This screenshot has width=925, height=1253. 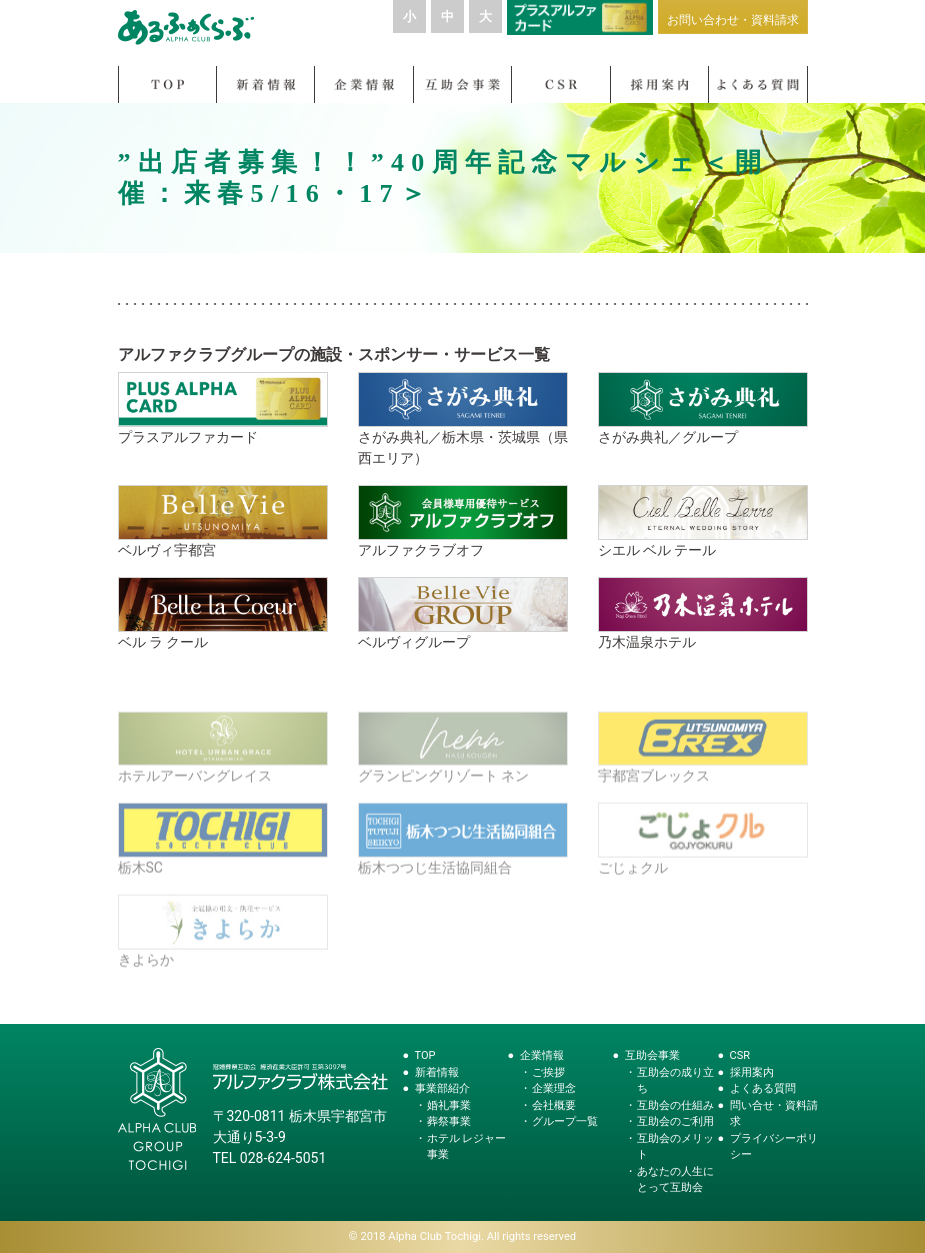 What do you see at coordinates (554, 1105) in the screenshot?
I see `会社概要` at bounding box center [554, 1105].